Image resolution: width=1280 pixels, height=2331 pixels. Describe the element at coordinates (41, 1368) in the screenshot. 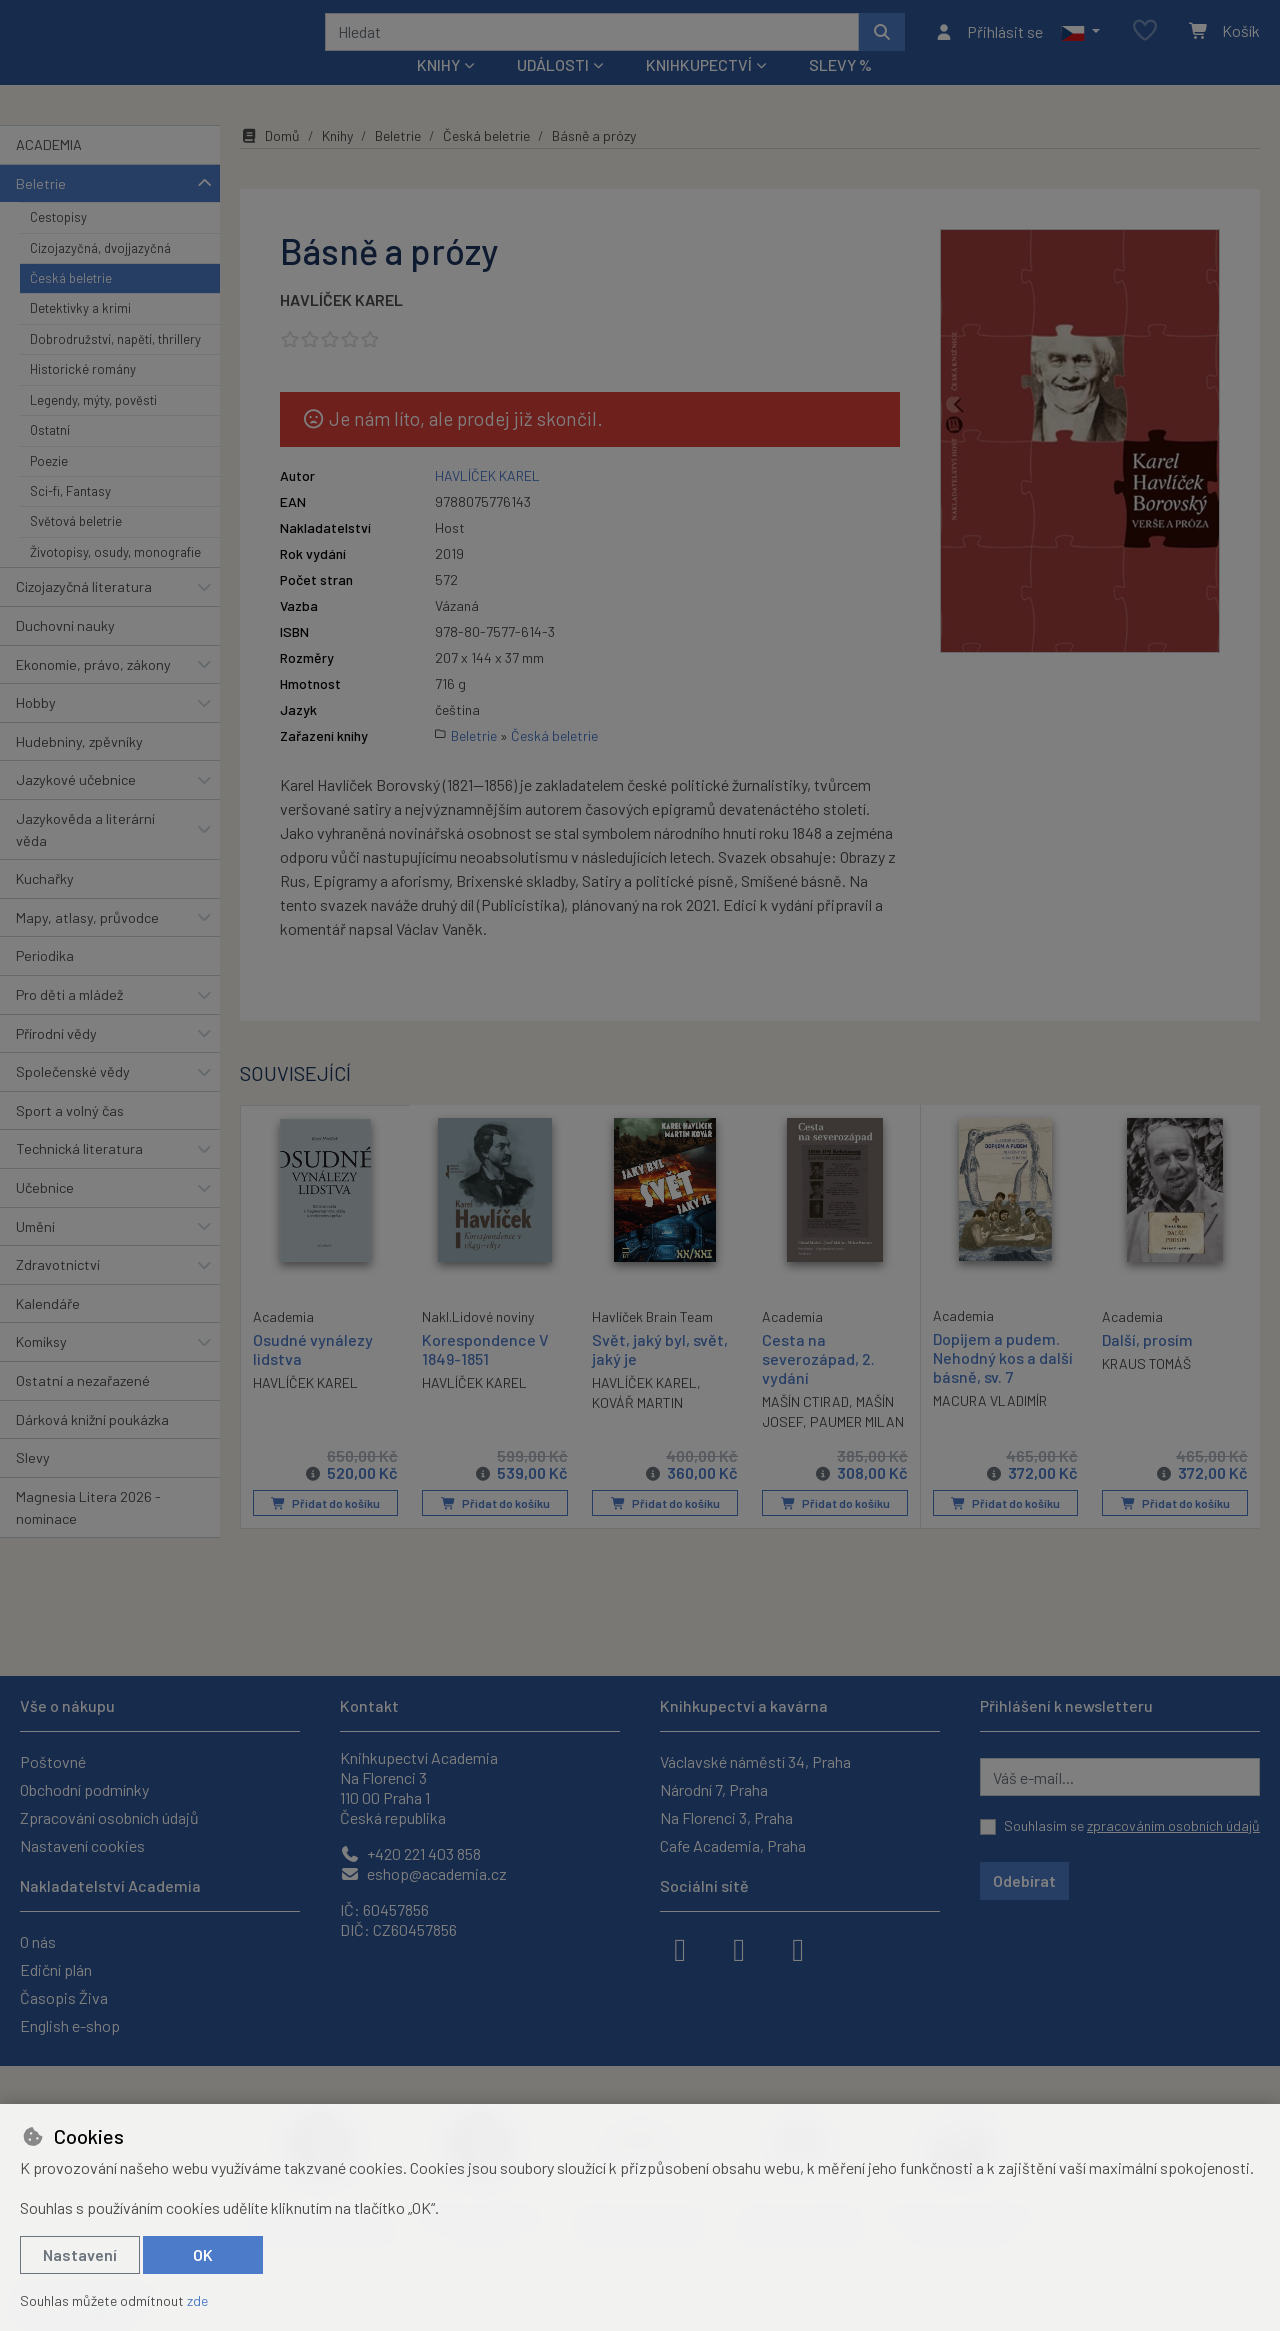

I see `Komiksy` at that location.